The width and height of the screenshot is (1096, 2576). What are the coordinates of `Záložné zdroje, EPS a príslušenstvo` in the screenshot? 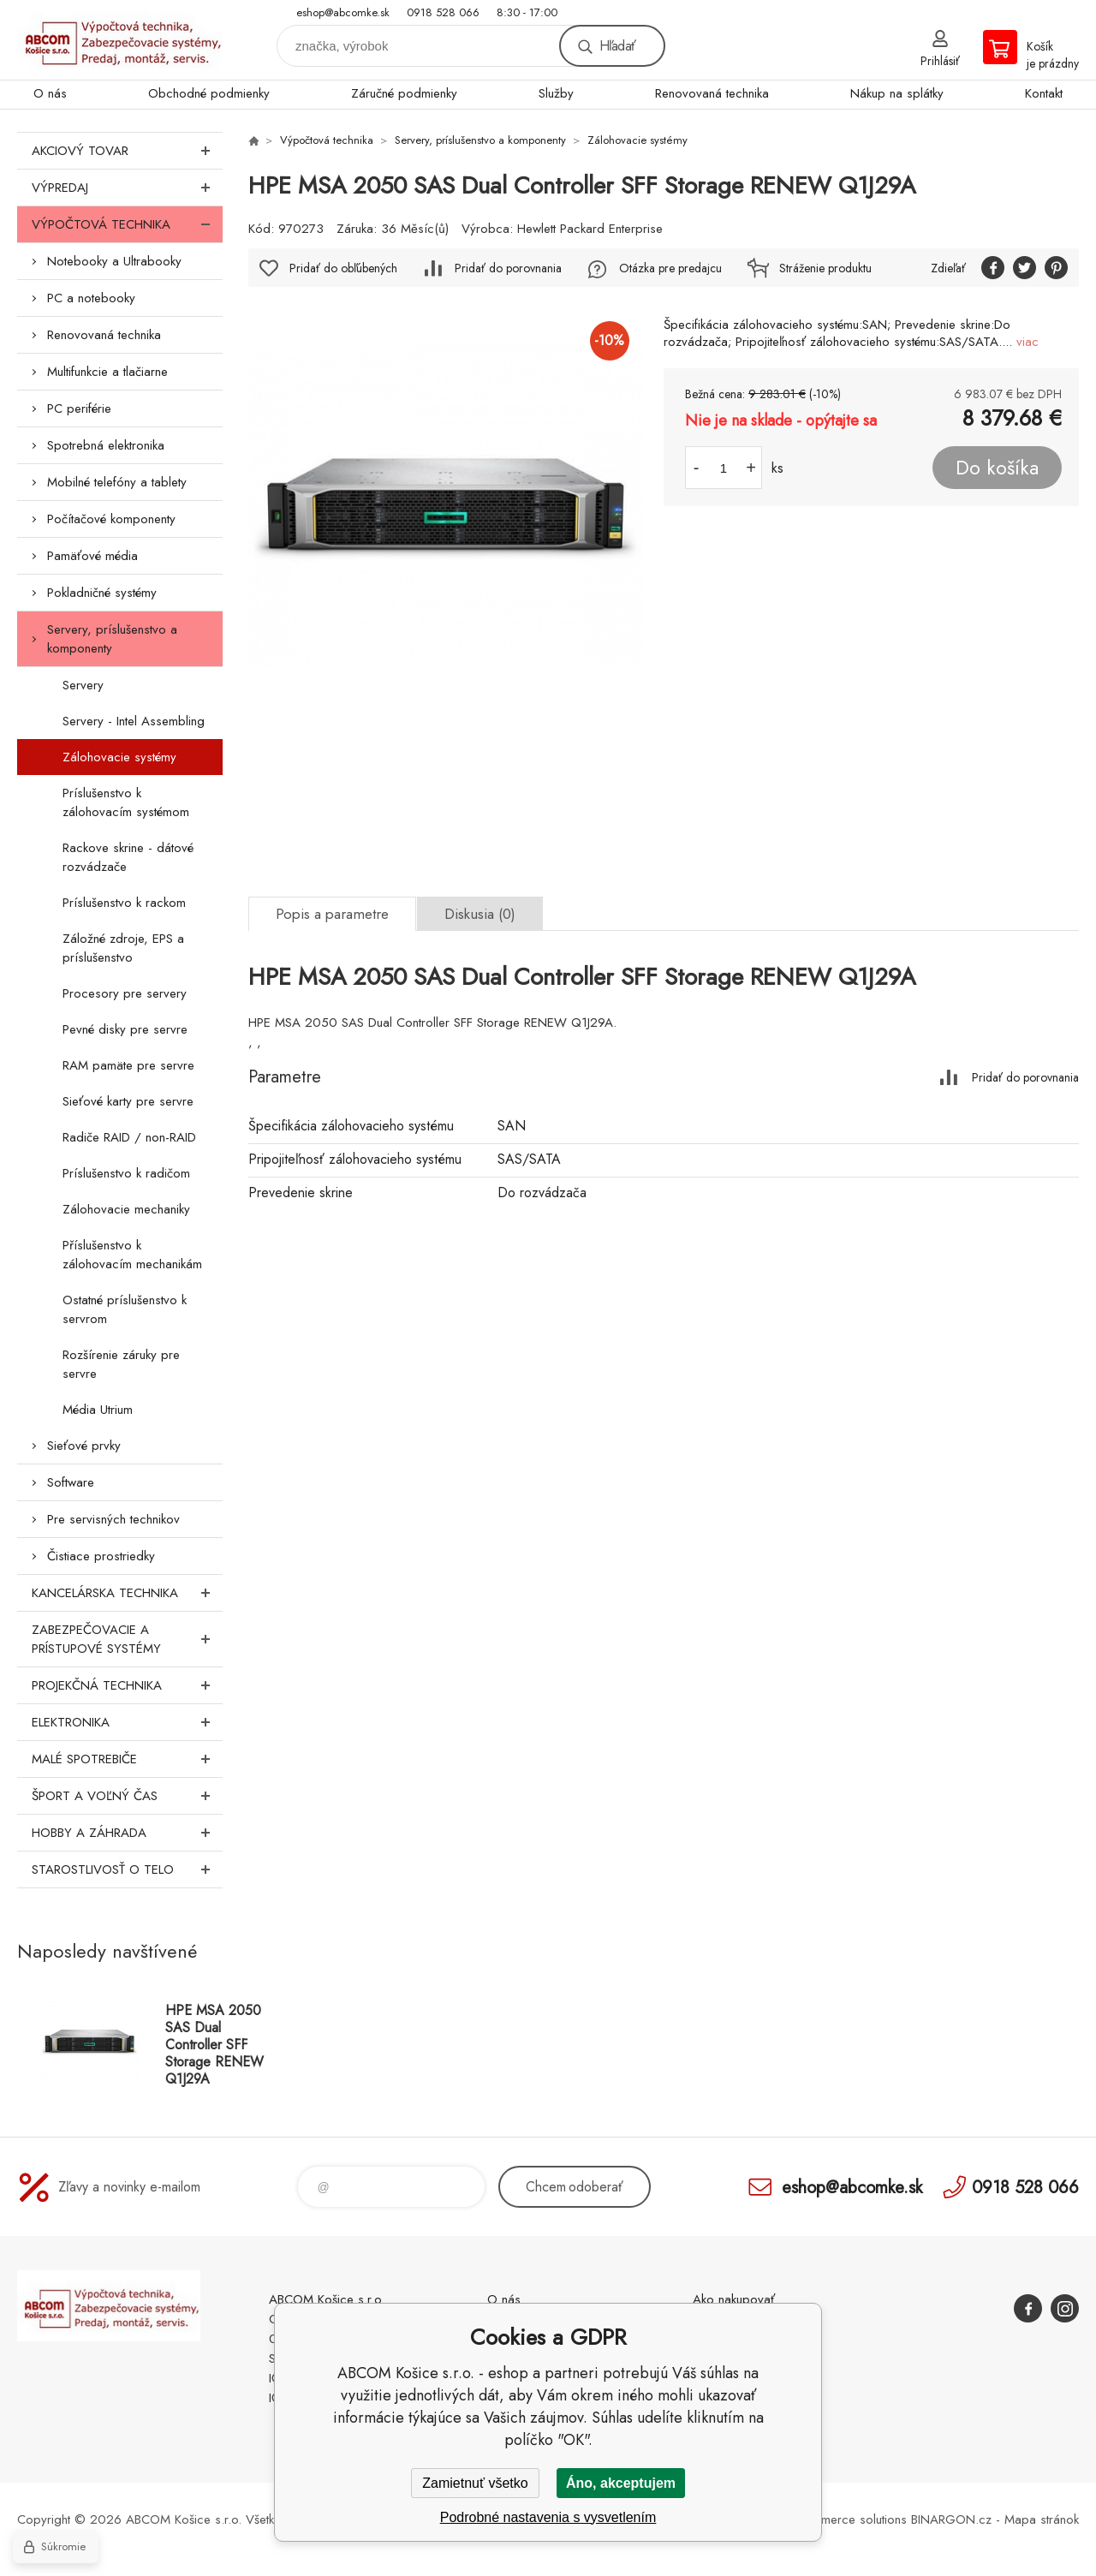 It's located at (123, 948).